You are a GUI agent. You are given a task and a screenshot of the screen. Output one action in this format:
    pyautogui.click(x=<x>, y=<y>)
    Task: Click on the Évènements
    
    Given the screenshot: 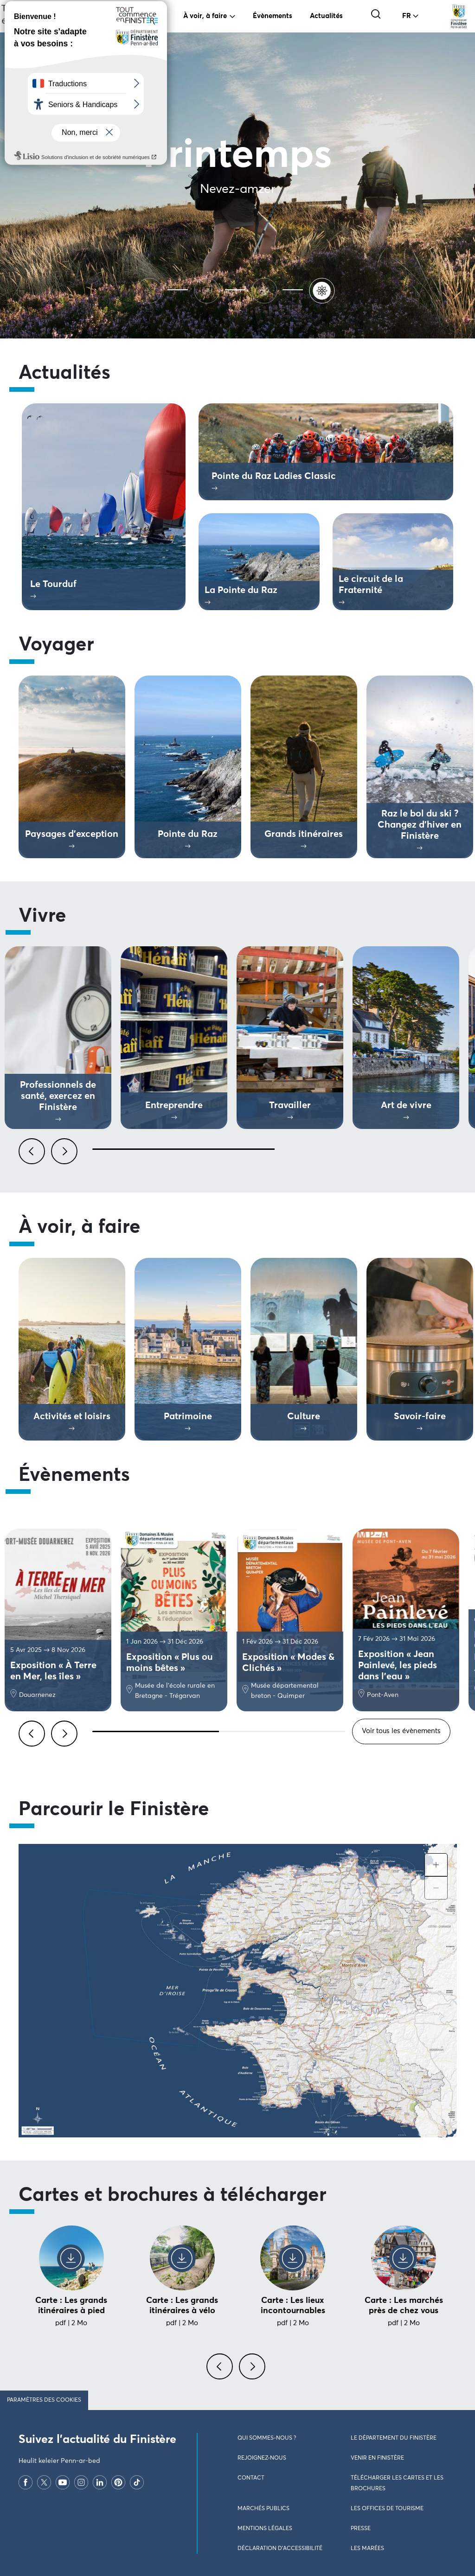 What is the action you would take?
    pyautogui.click(x=272, y=16)
    